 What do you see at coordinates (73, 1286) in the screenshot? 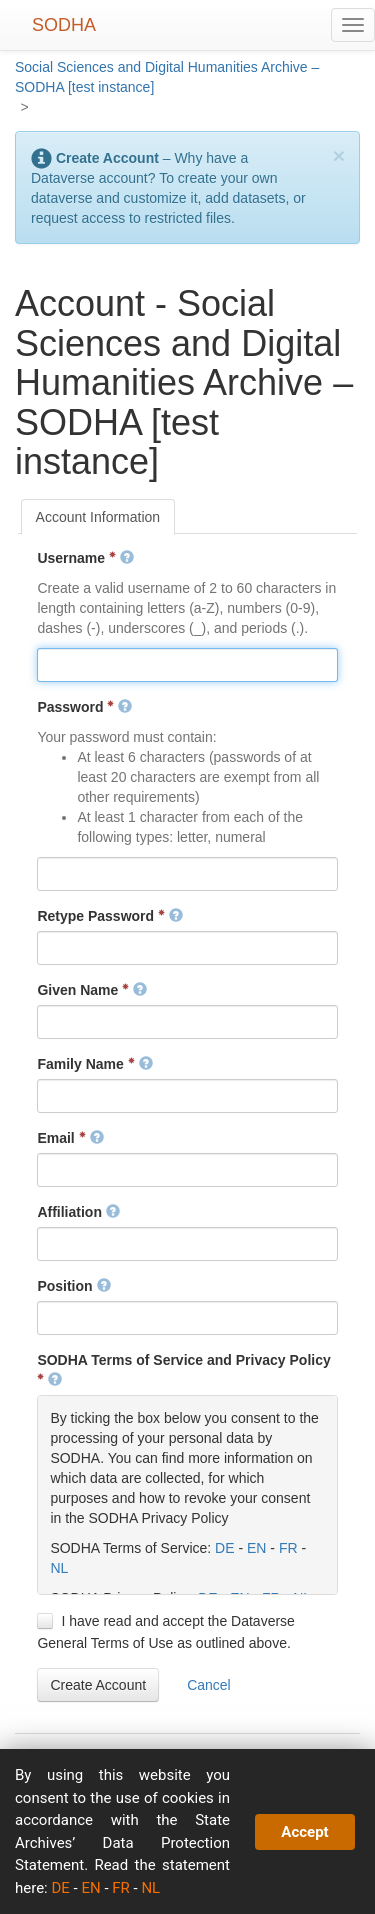
I see `Position` at bounding box center [73, 1286].